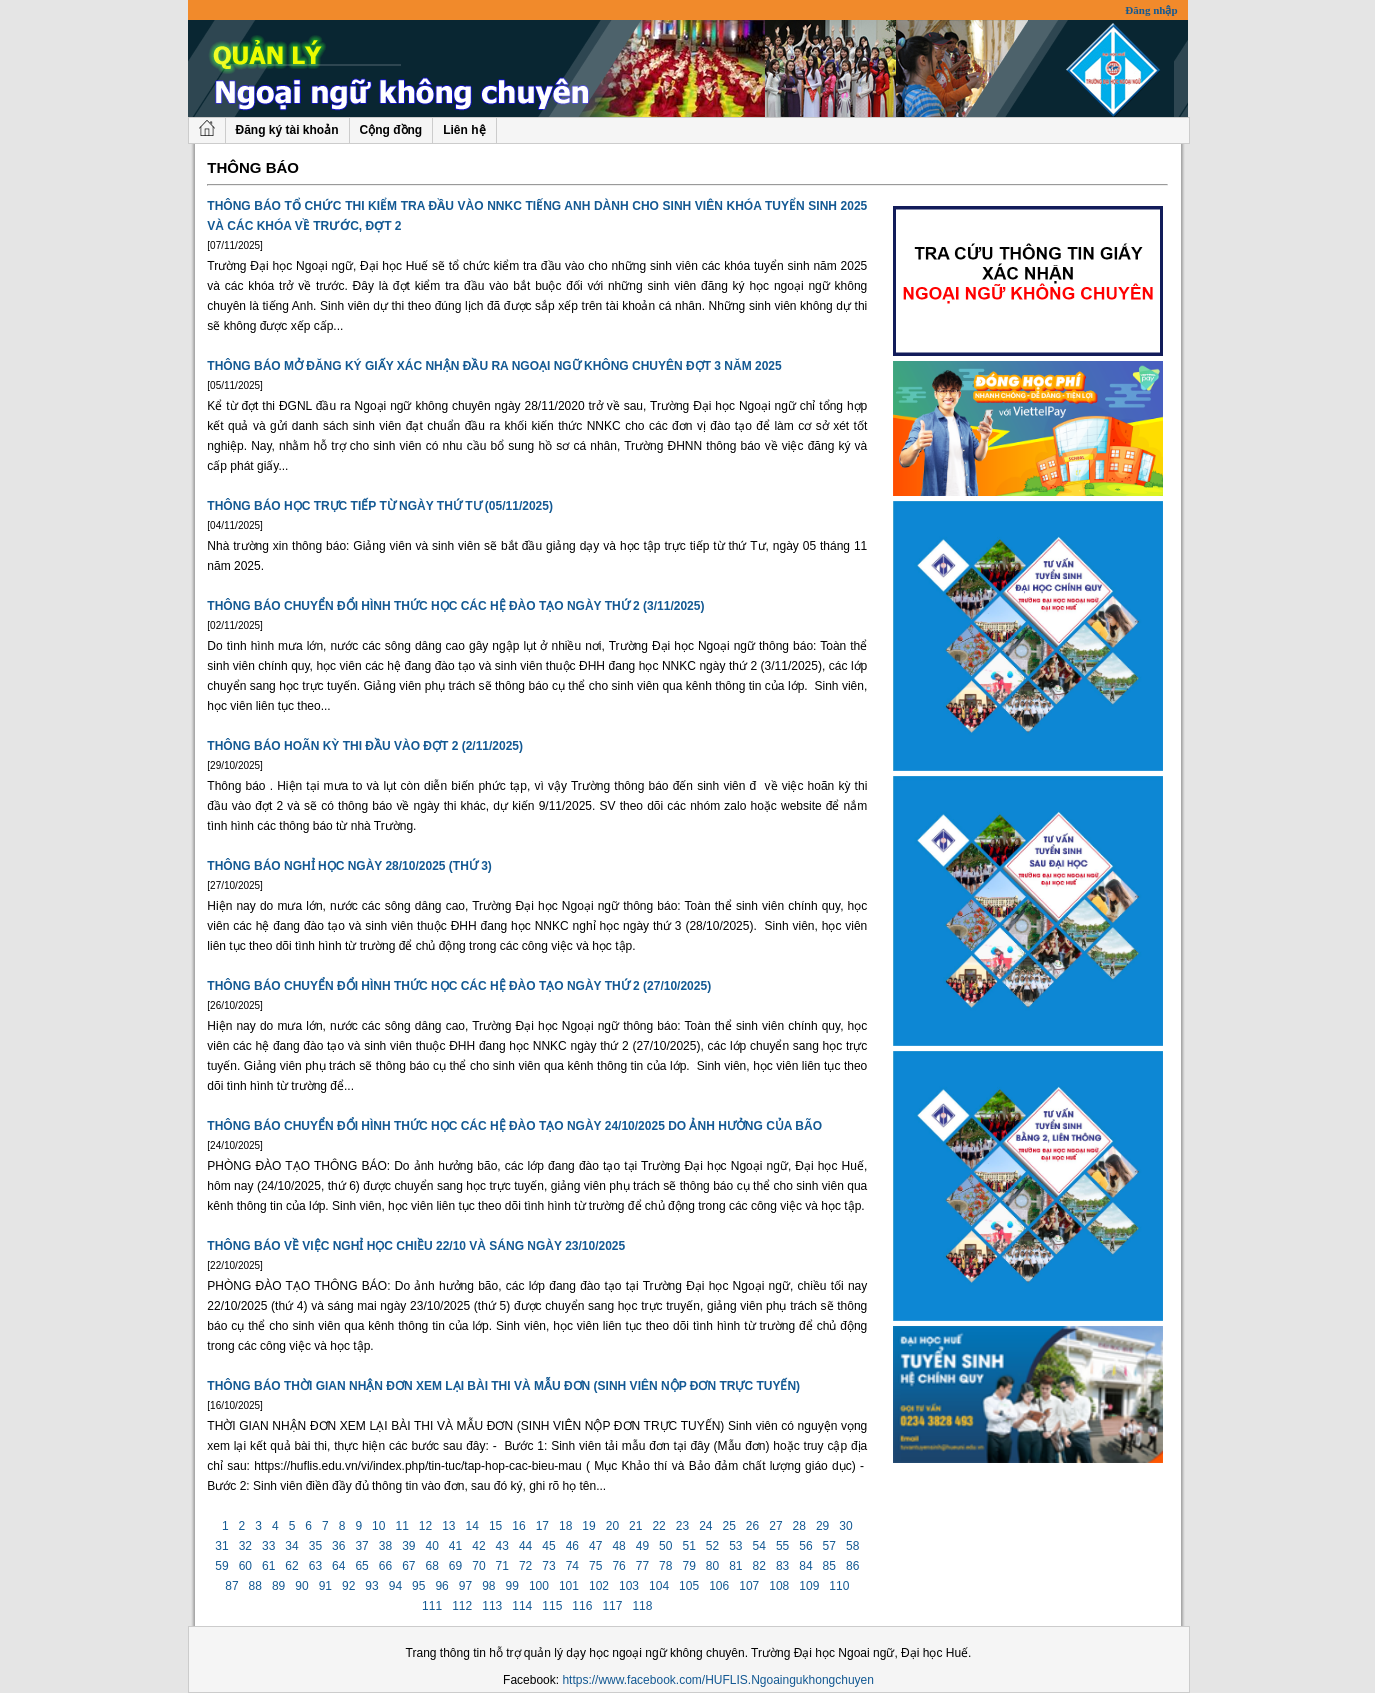 Image resolution: width=1375 pixels, height=1693 pixels. What do you see at coordinates (339, 1546) in the screenshot?
I see `36` at bounding box center [339, 1546].